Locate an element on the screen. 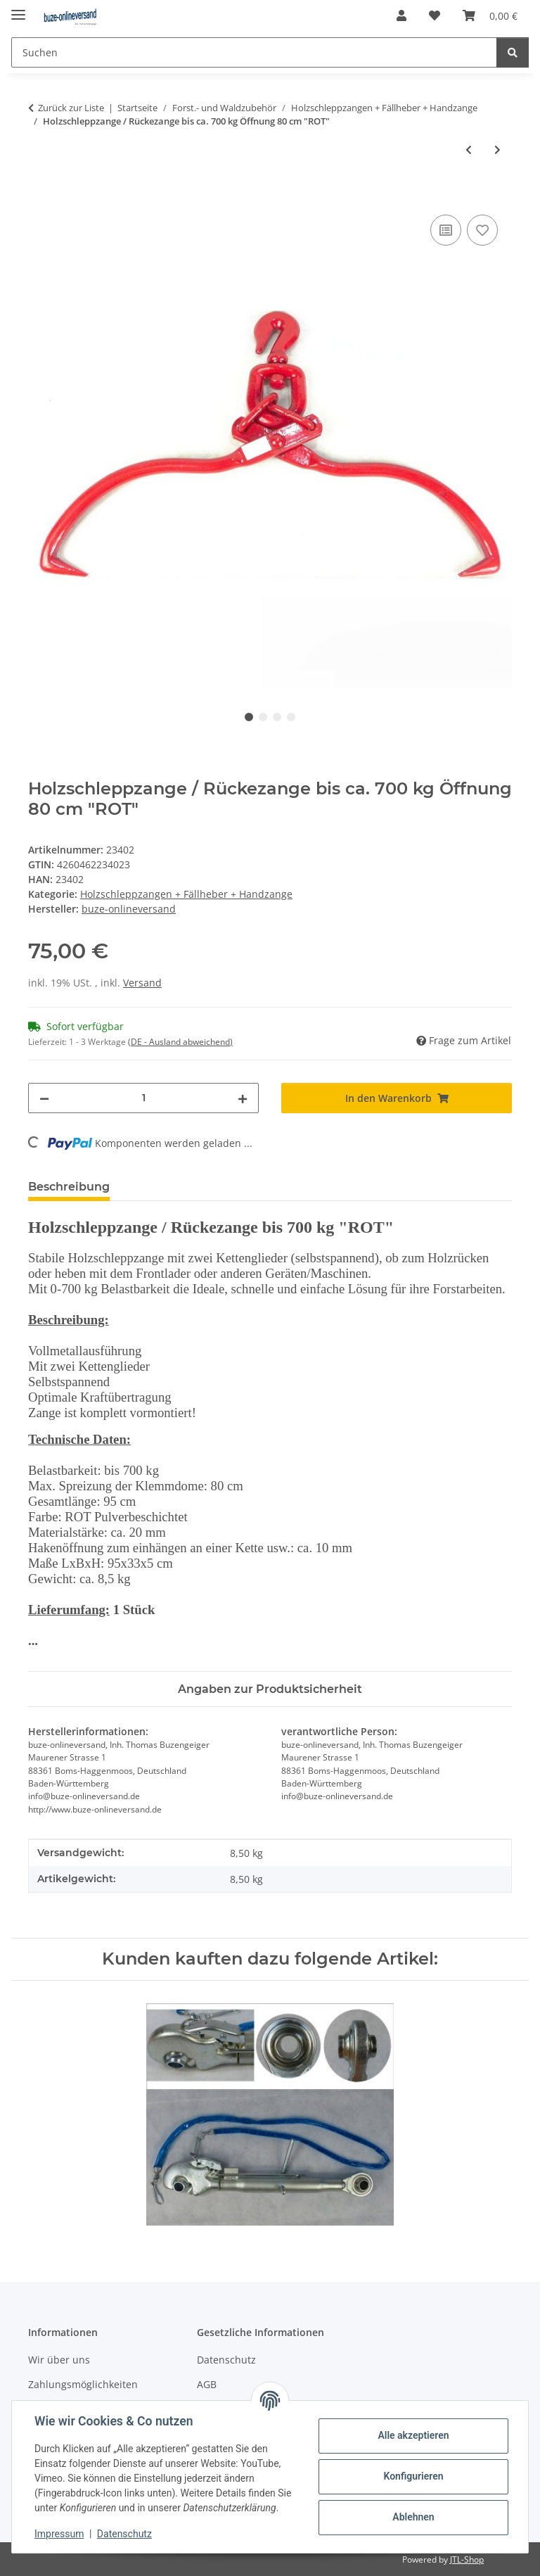  Alle akzeptieren is located at coordinates (413, 2435).